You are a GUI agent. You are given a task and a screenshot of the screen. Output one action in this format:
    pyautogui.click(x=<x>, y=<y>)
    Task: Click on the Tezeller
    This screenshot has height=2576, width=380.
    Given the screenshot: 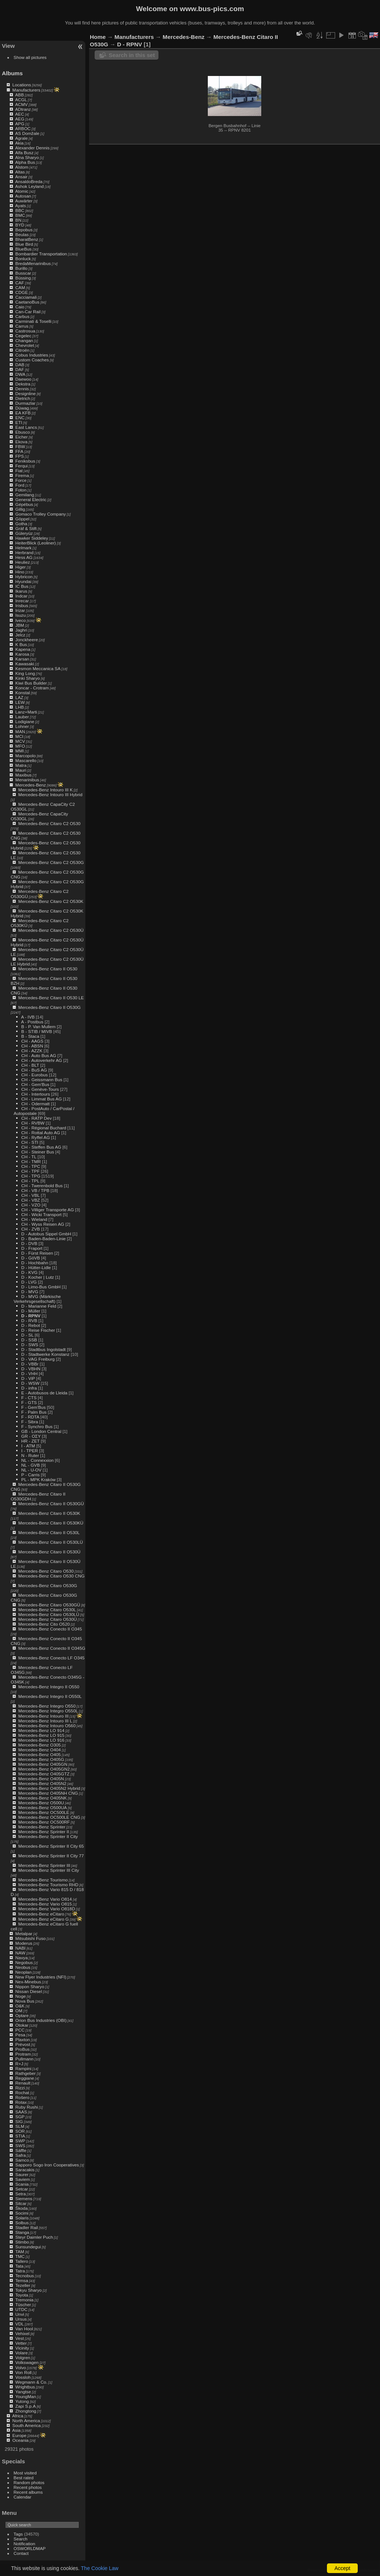 What is the action you would take?
    pyautogui.click(x=22, y=2285)
    